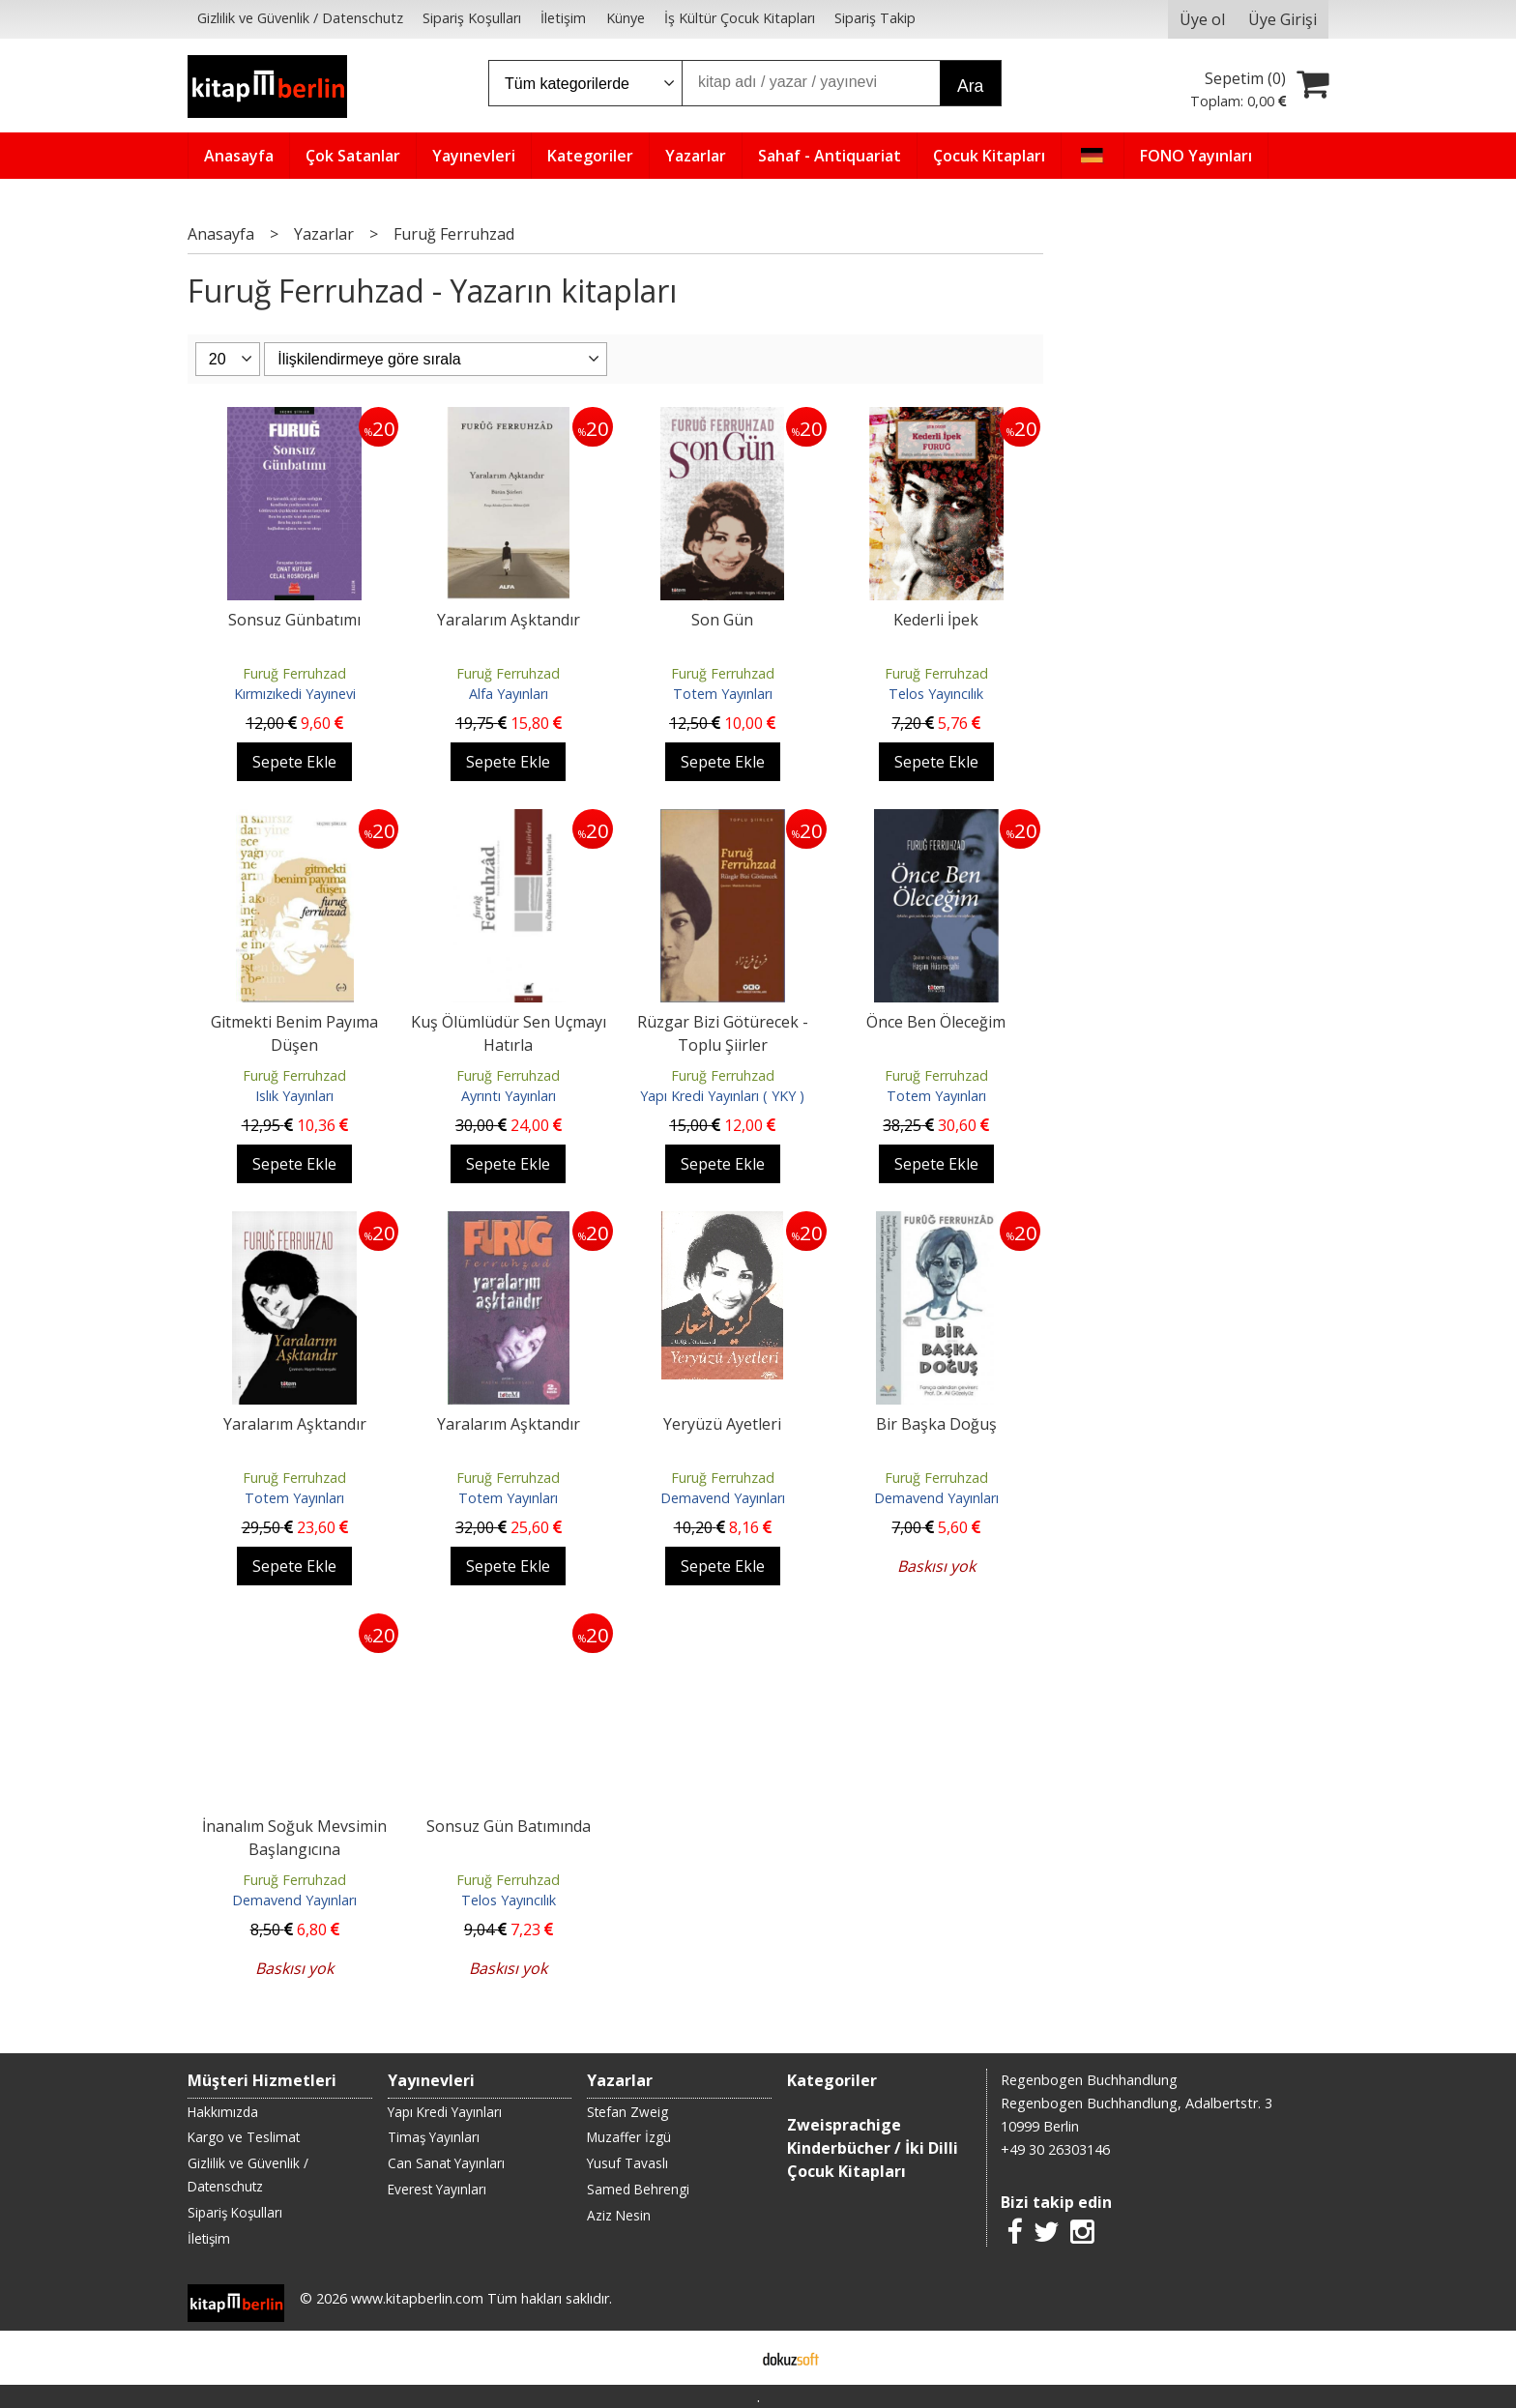 Image resolution: width=1516 pixels, height=2408 pixels. Describe the element at coordinates (508, 693) in the screenshot. I see `Alfa Yayınları` at that location.